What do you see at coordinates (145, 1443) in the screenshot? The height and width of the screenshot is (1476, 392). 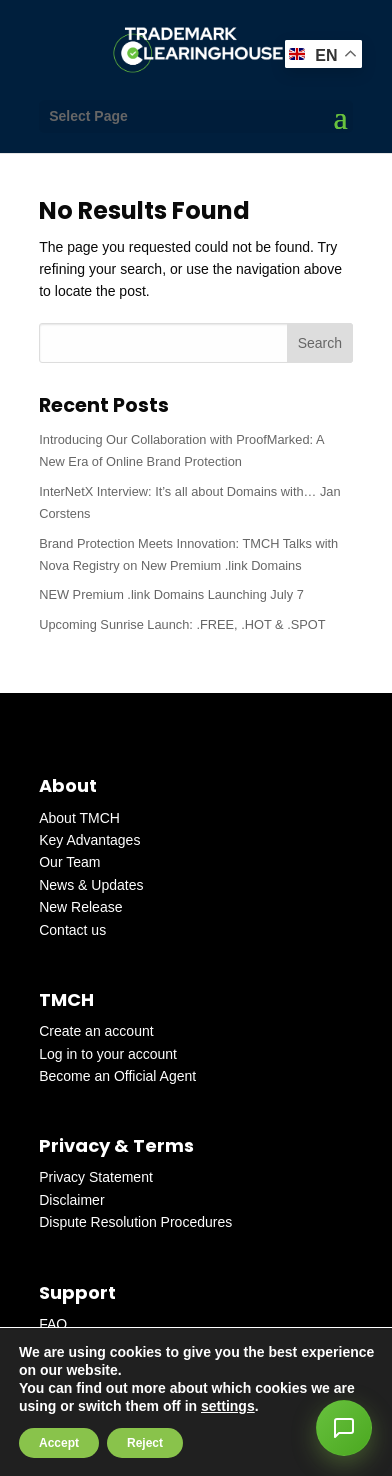 I see `Reject` at bounding box center [145, 1443].